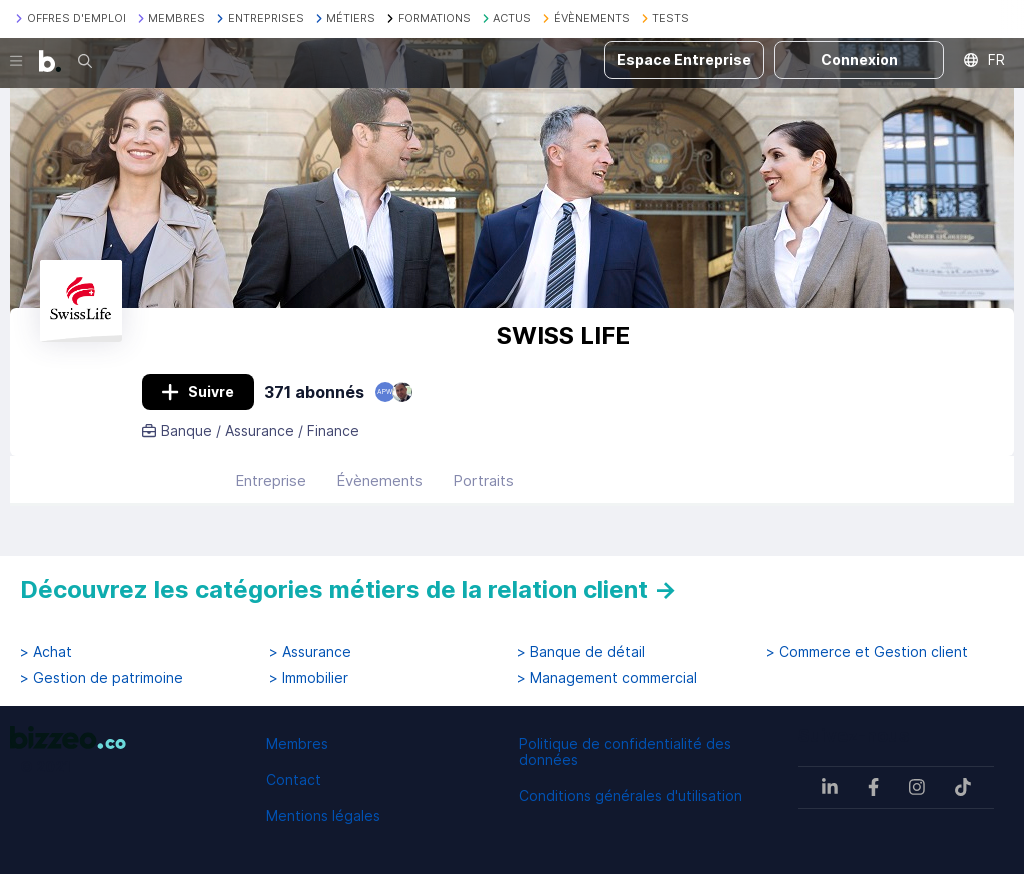  Describe the element at coordinates (581, 652) in the screenshot. I see `> Banque de détail` at that location.